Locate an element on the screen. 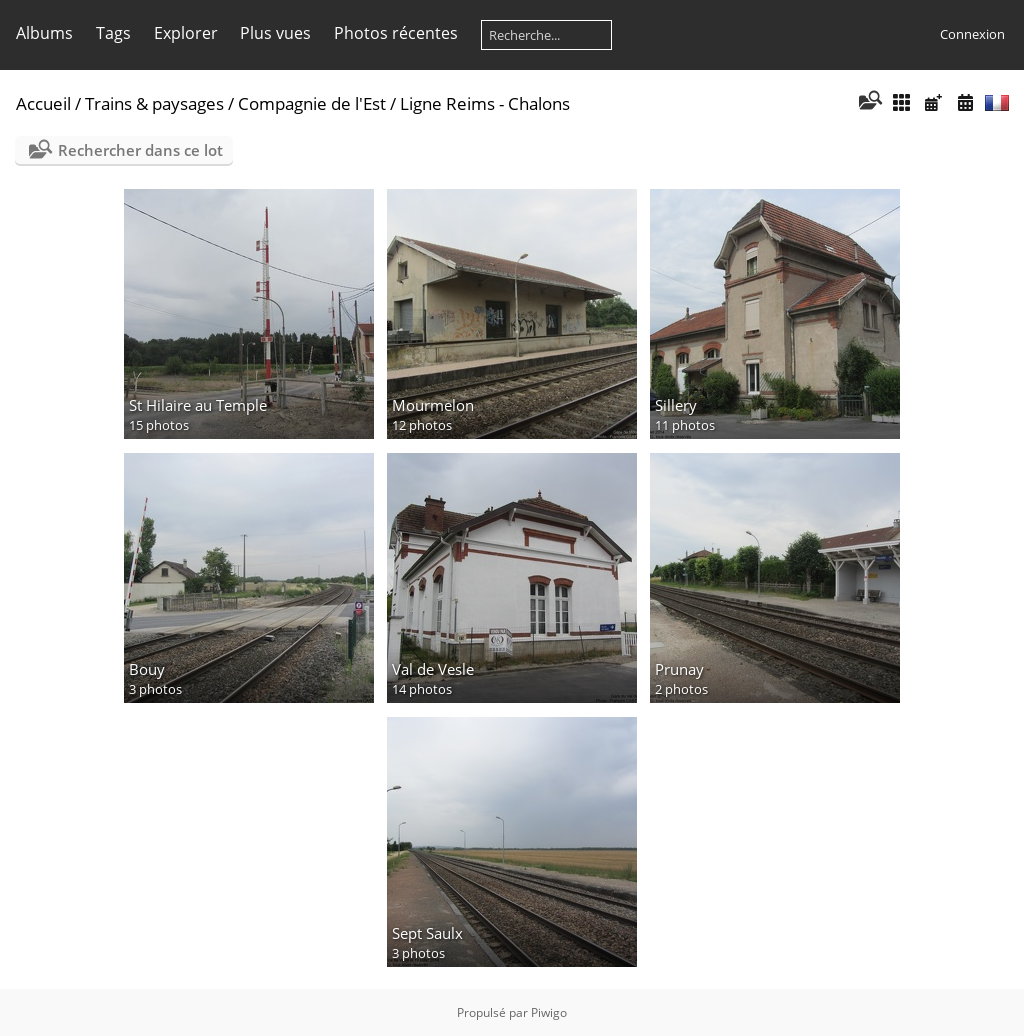 The width and height of the screenshot is (1024, 1036). Ligne Reims - Chalons is located at coordinates (485, 103).